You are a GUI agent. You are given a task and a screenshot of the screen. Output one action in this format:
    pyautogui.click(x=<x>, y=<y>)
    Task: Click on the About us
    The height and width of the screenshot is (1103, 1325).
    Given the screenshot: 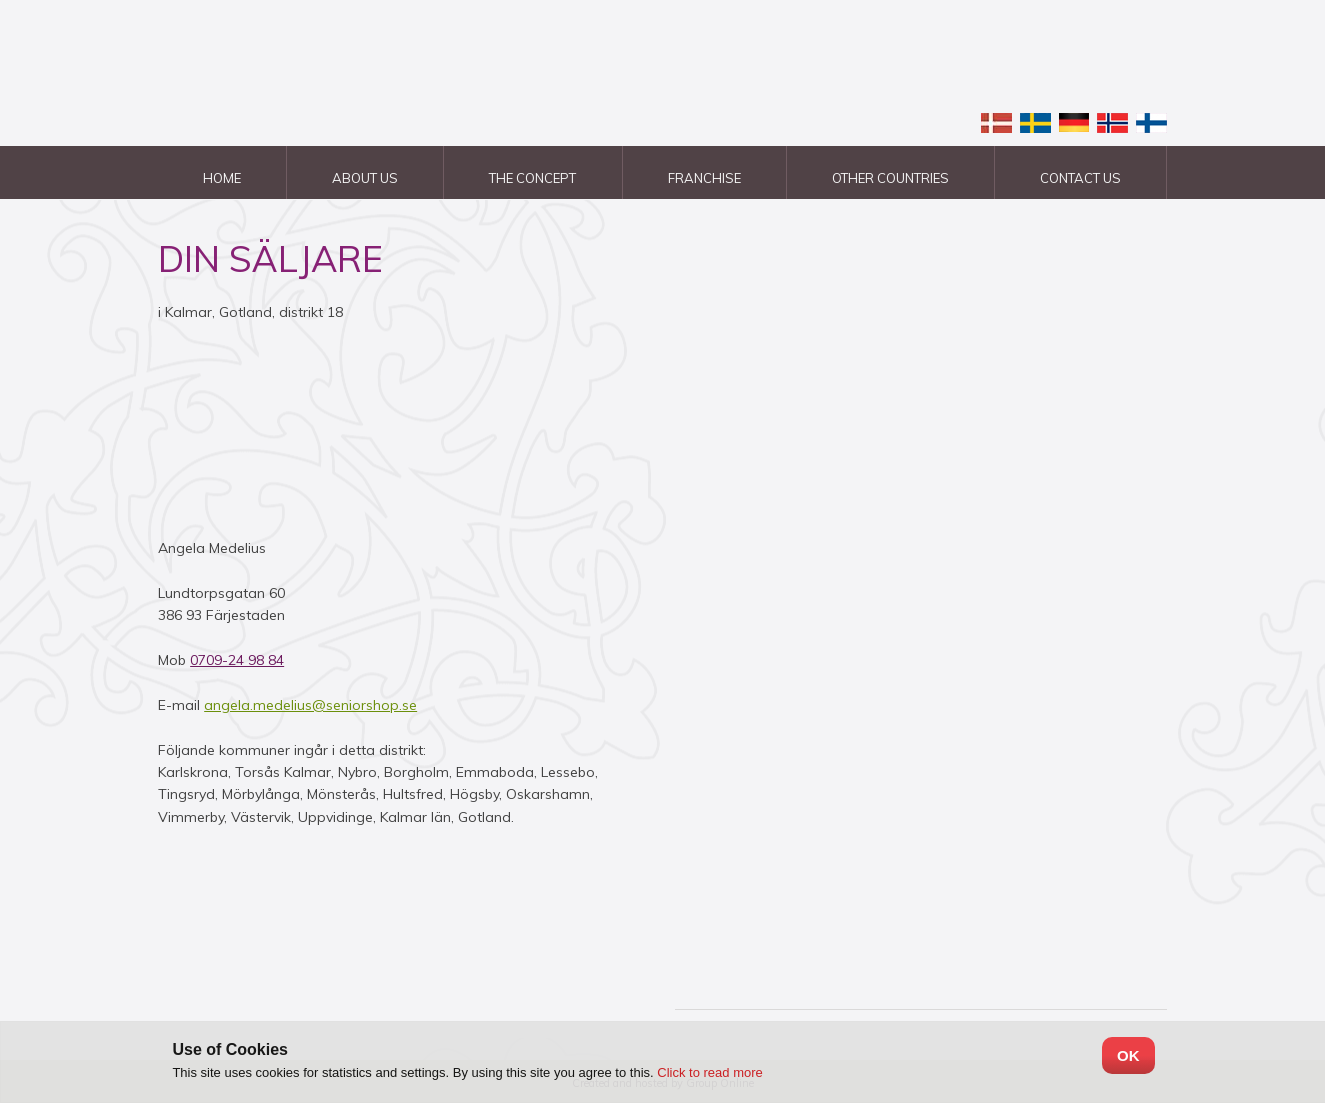 What is the action you would take?
    pyautogui.click(x=365, y=178)
    